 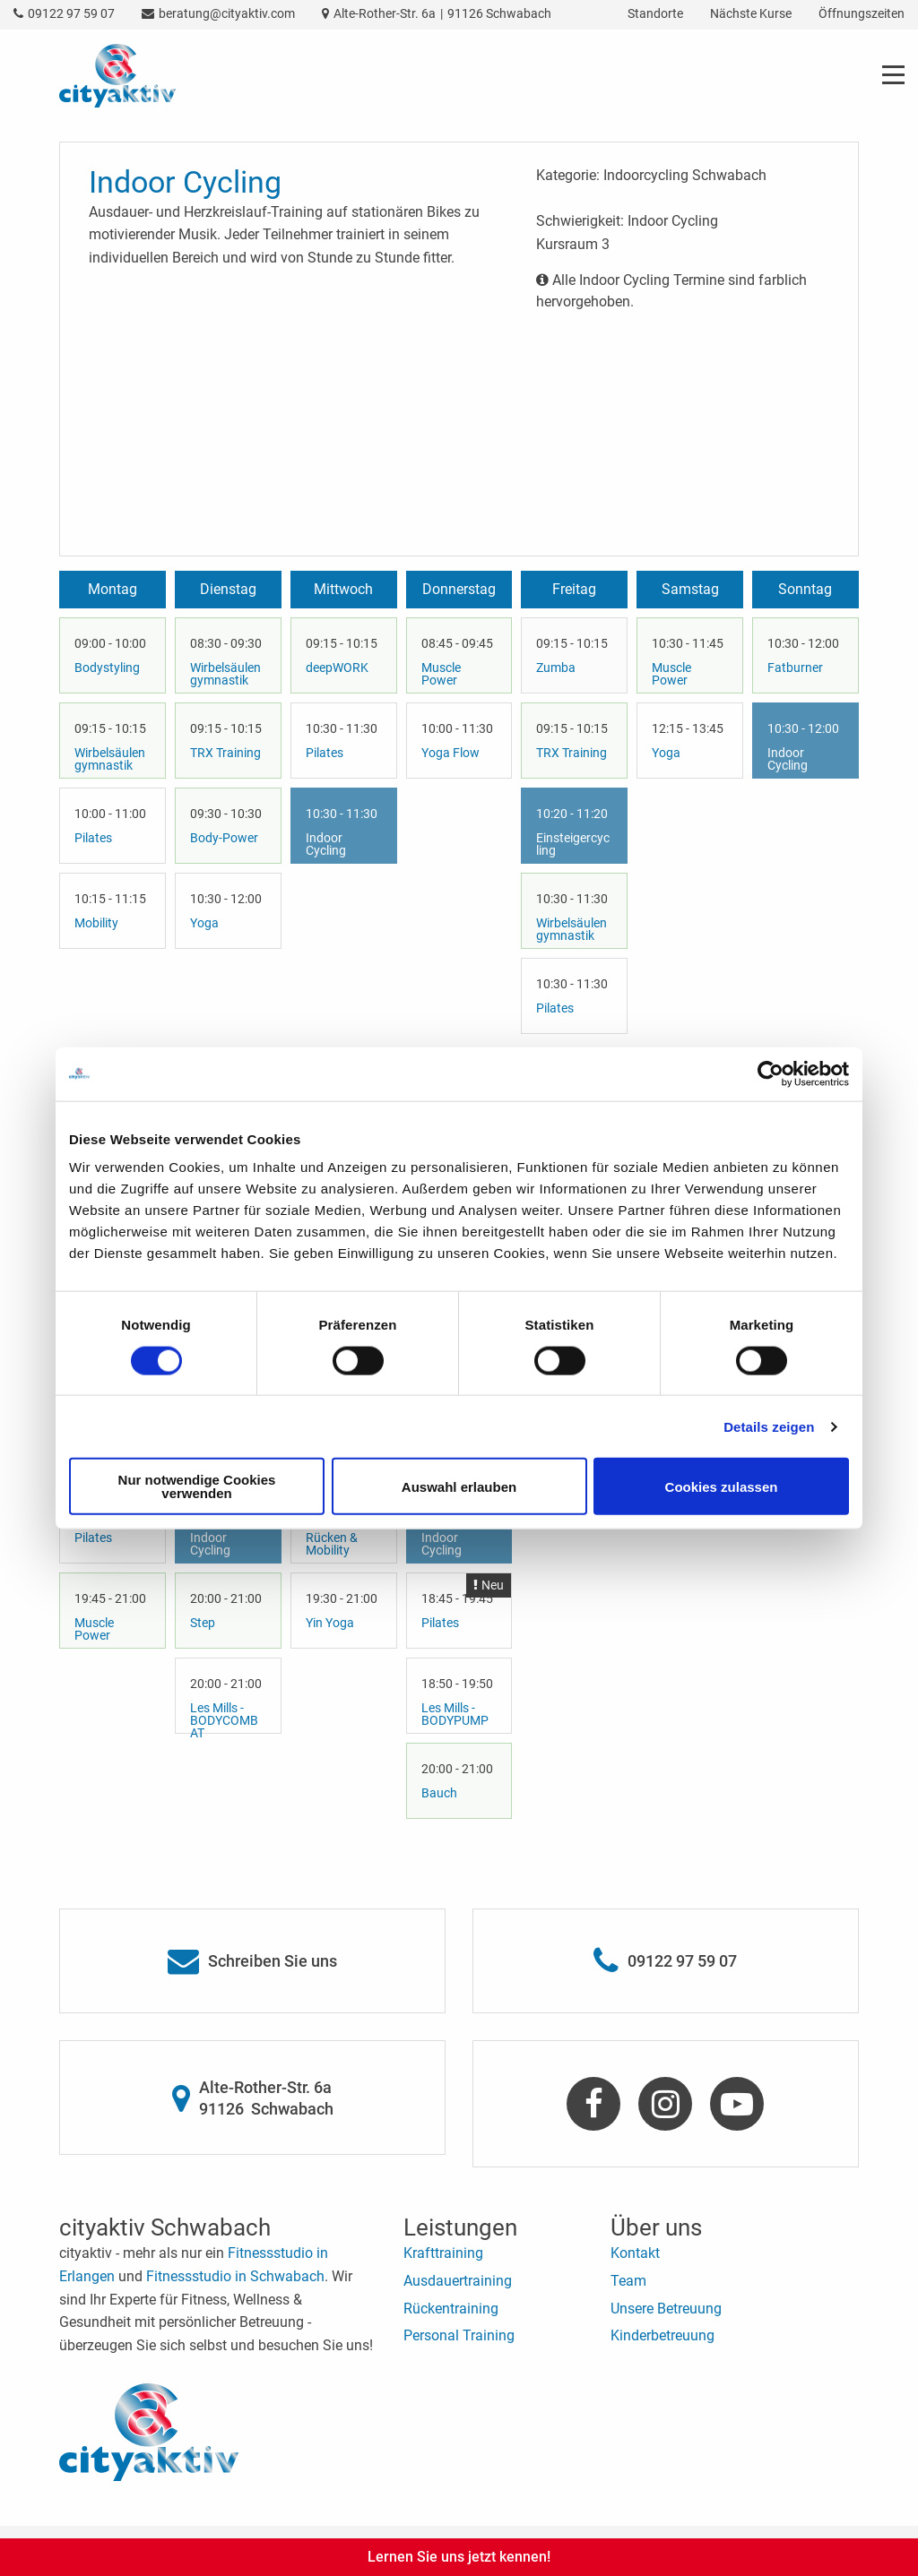 What do you see at coordinates (459, 1486) in the screenshot?
I see `Auswahl erlauben` at bounding box center [459, 1486].